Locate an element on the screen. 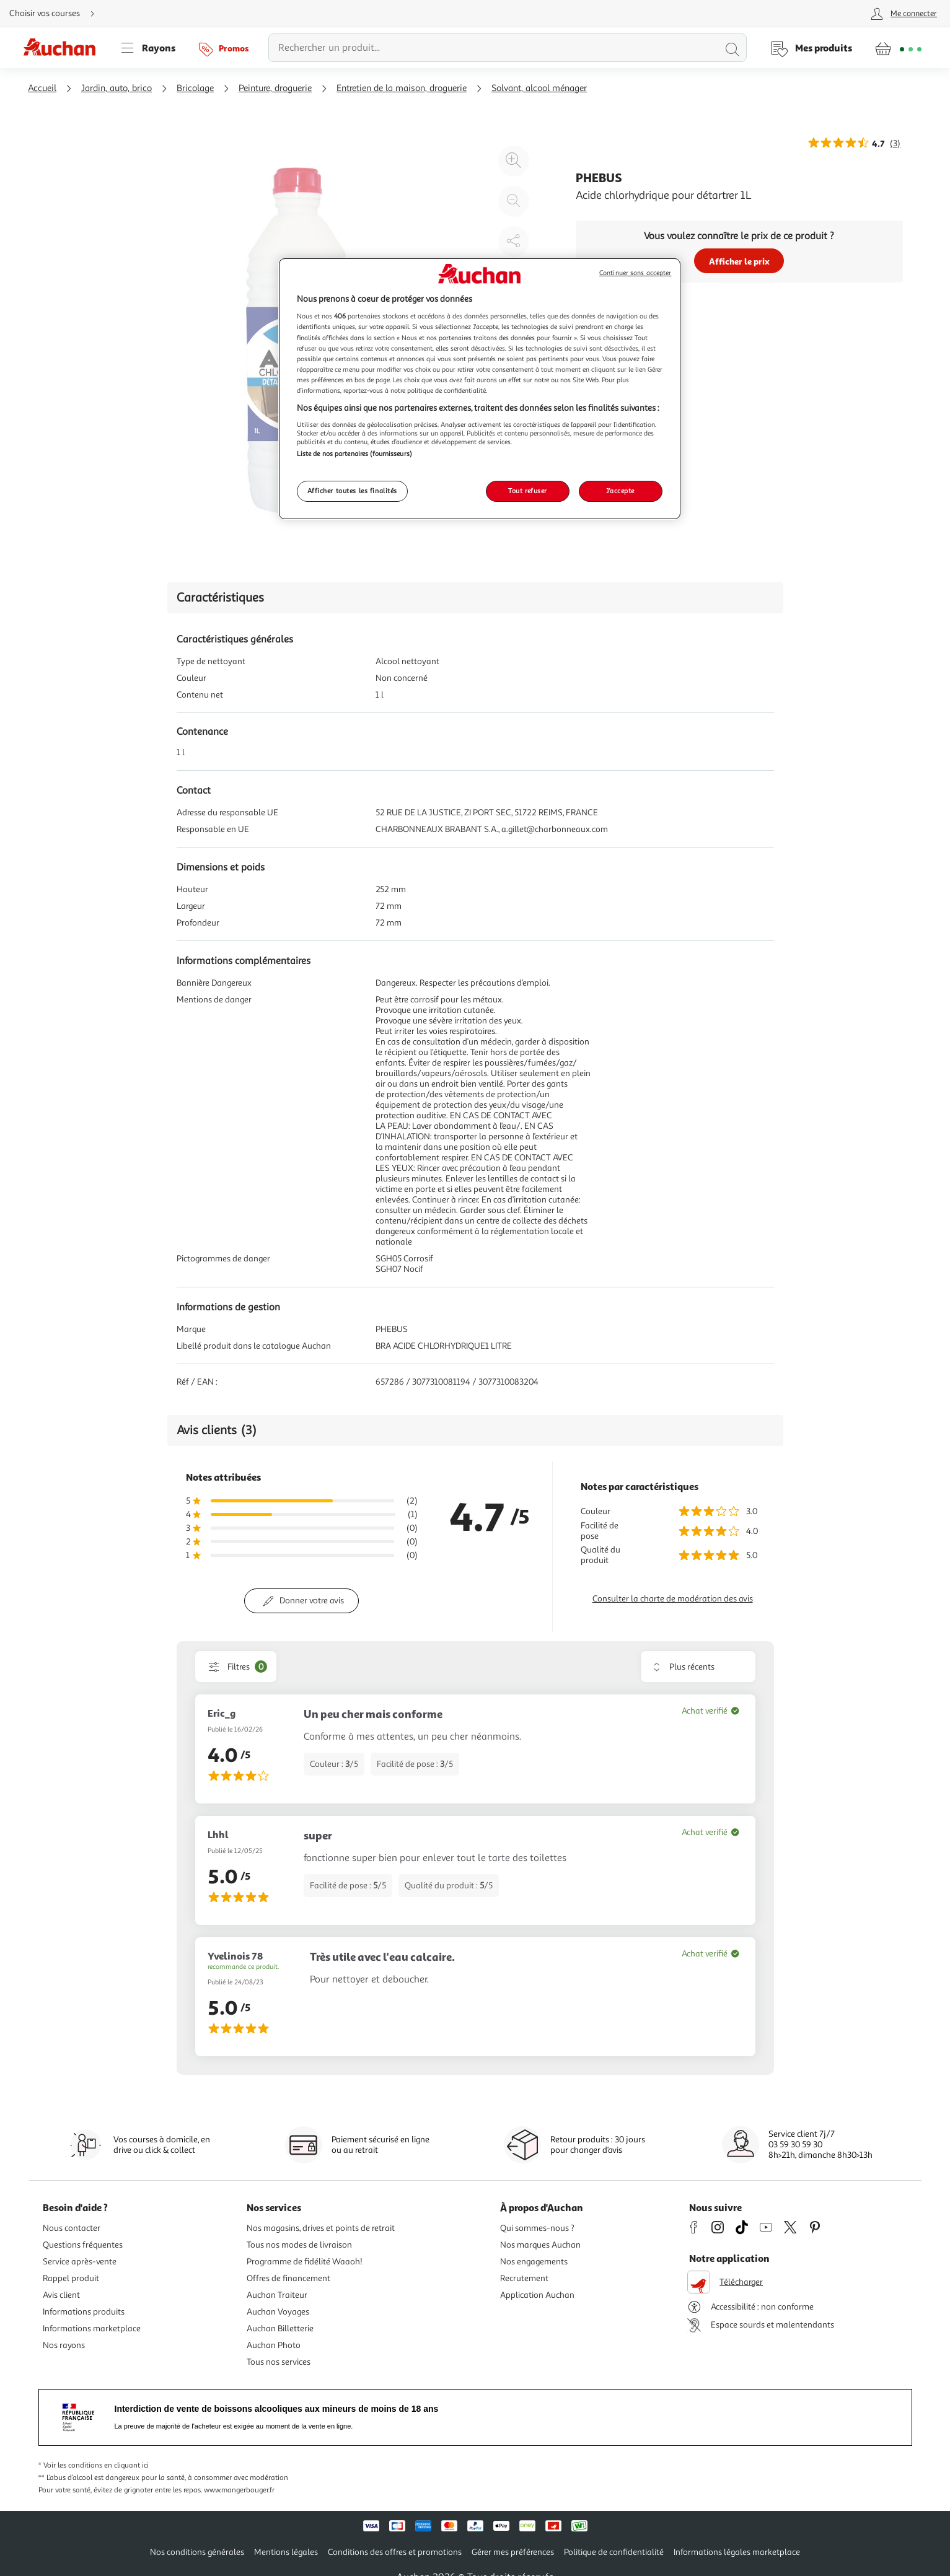  [Aller � la page panier] is located at coordinates (898, 47).